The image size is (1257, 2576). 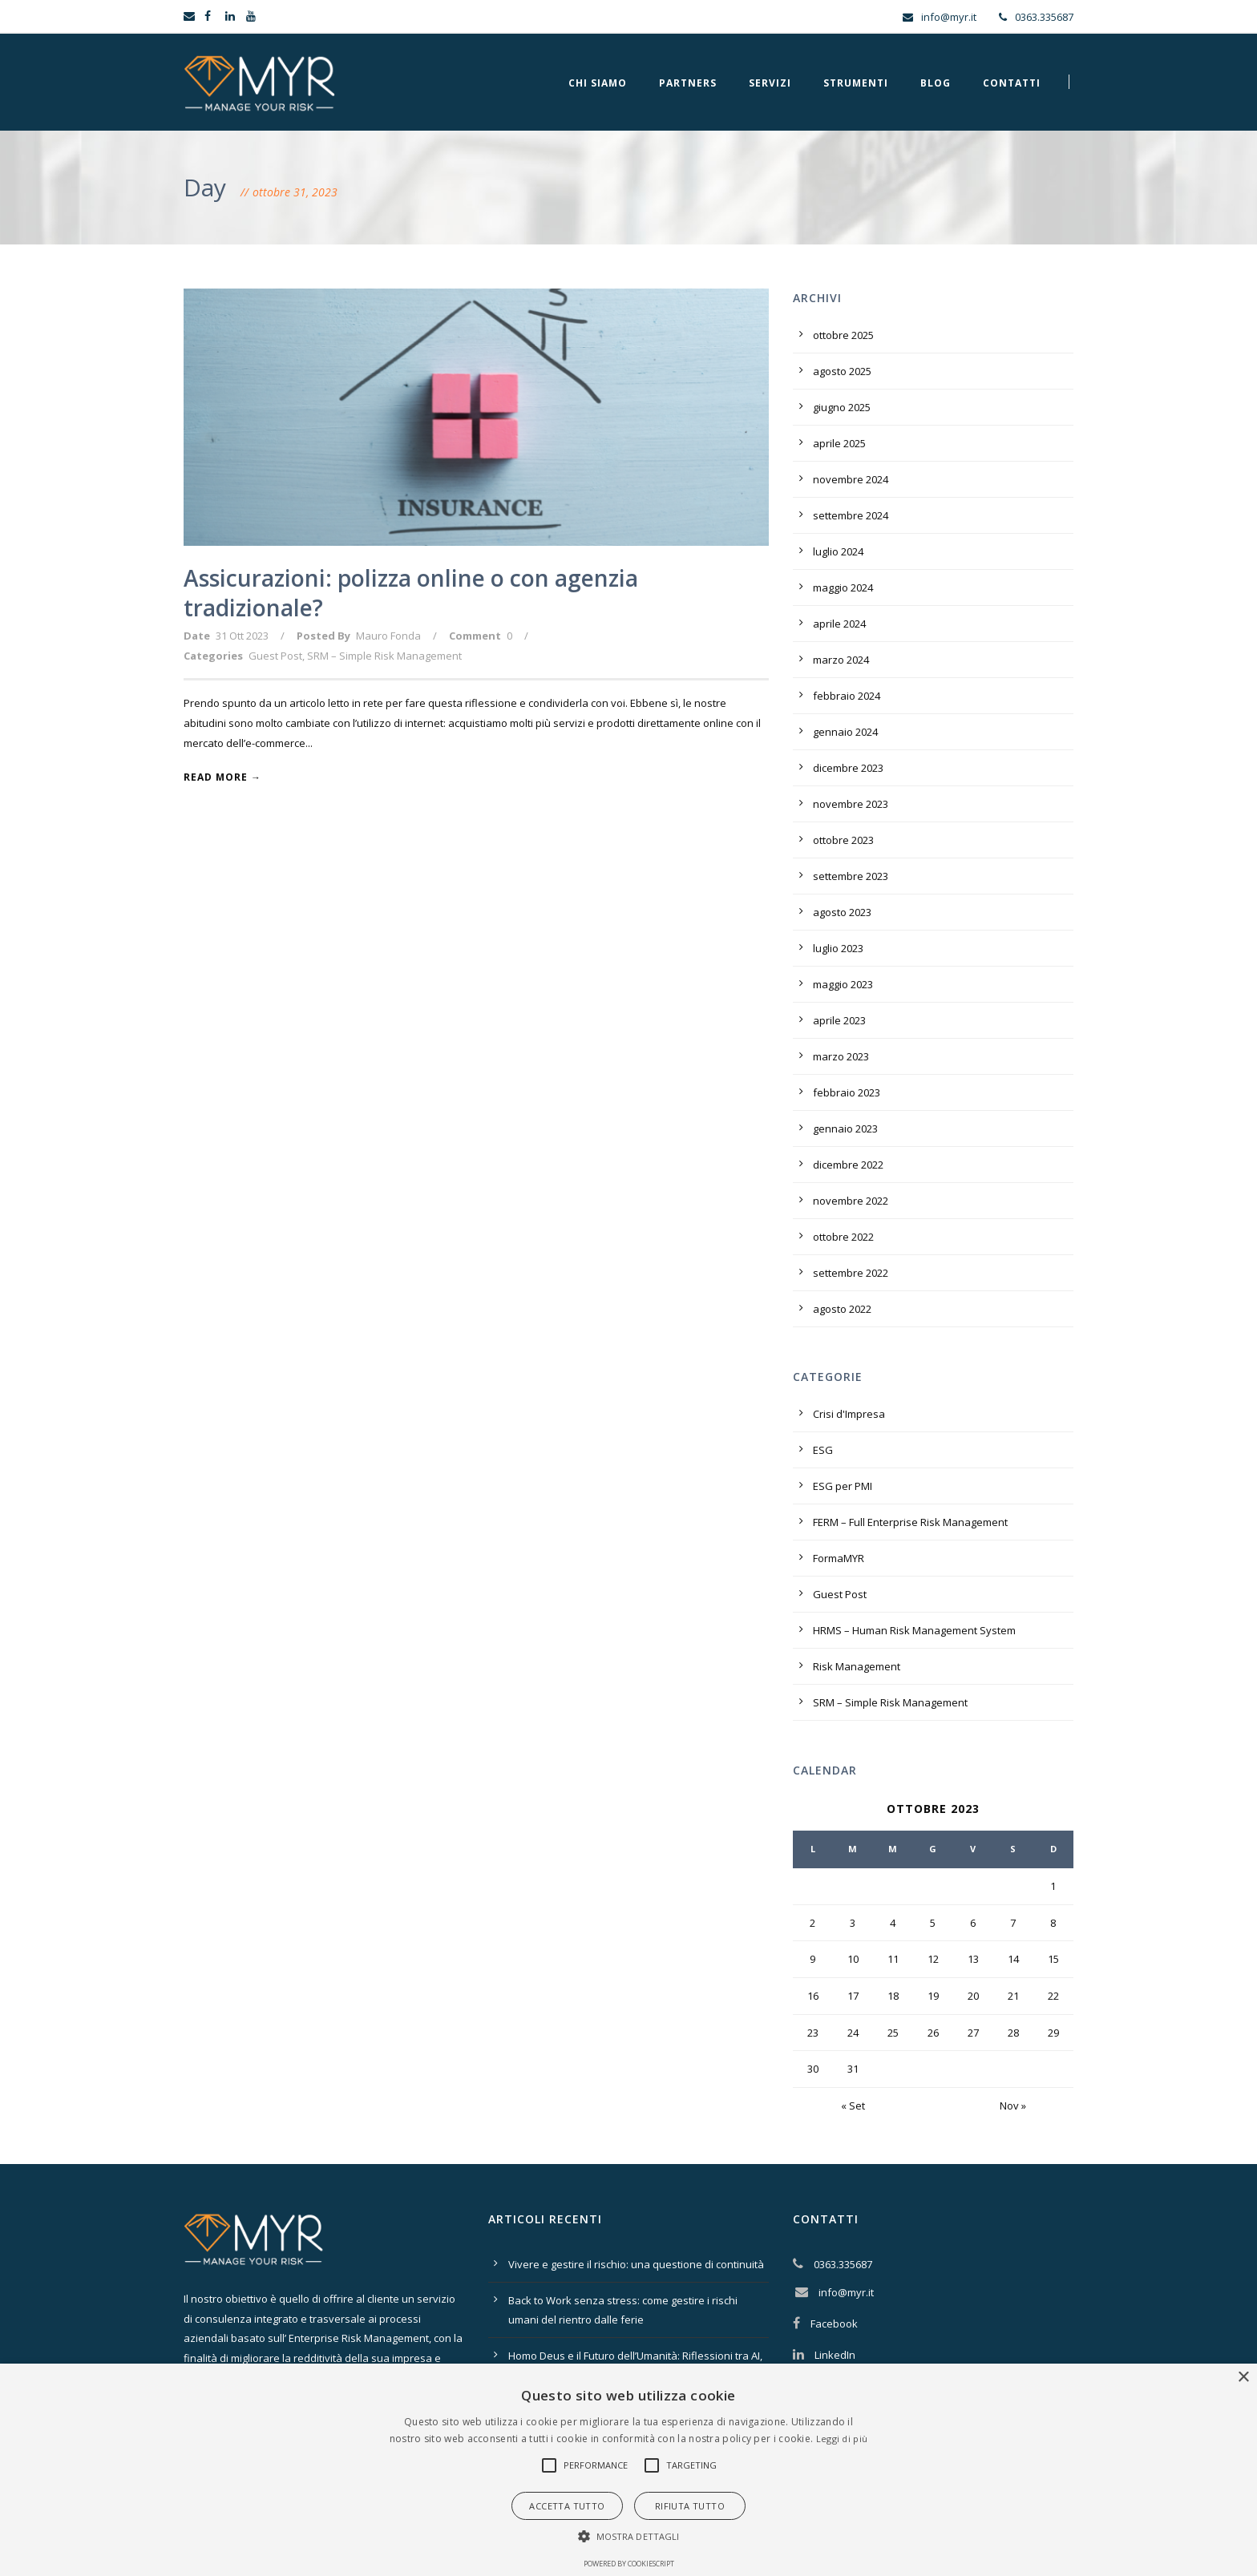 I want to click on febbraio 2023, so click(x=846, y=1092).